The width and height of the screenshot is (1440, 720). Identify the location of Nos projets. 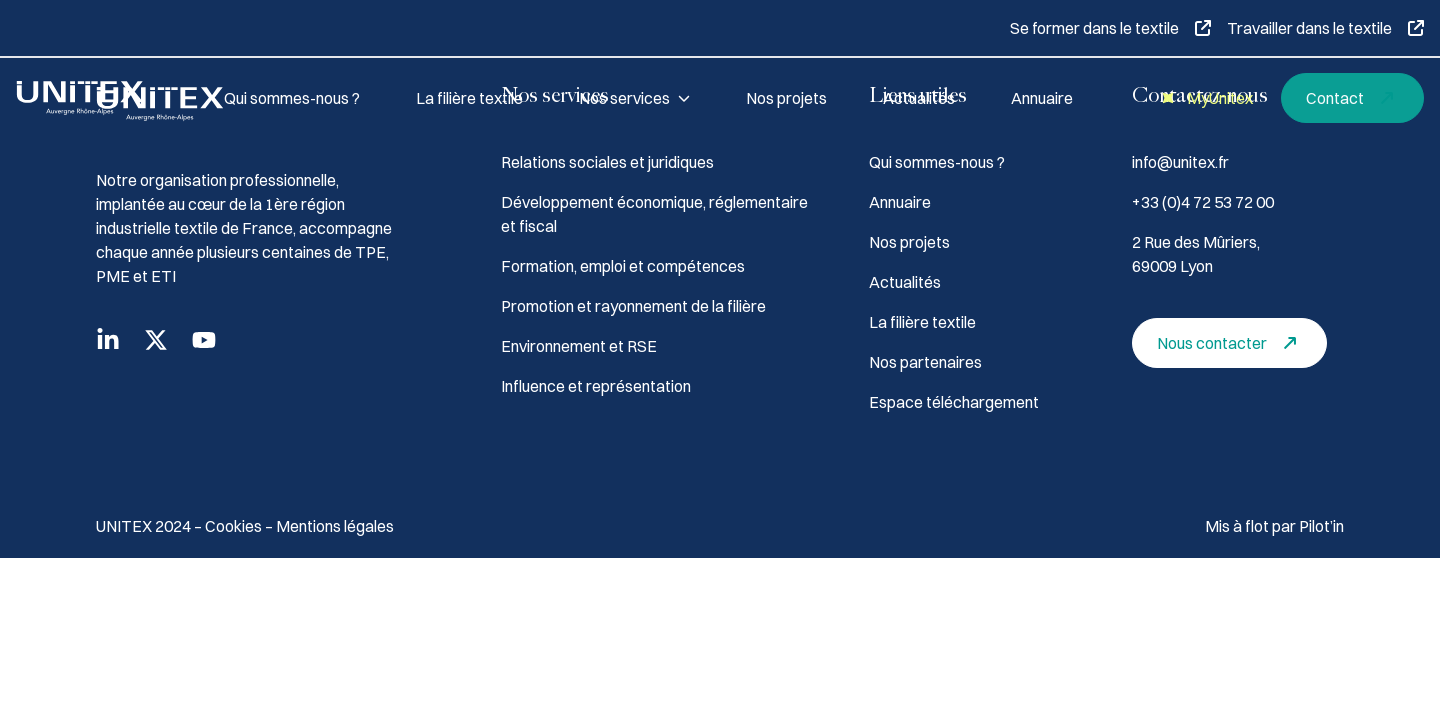
(786, 98).